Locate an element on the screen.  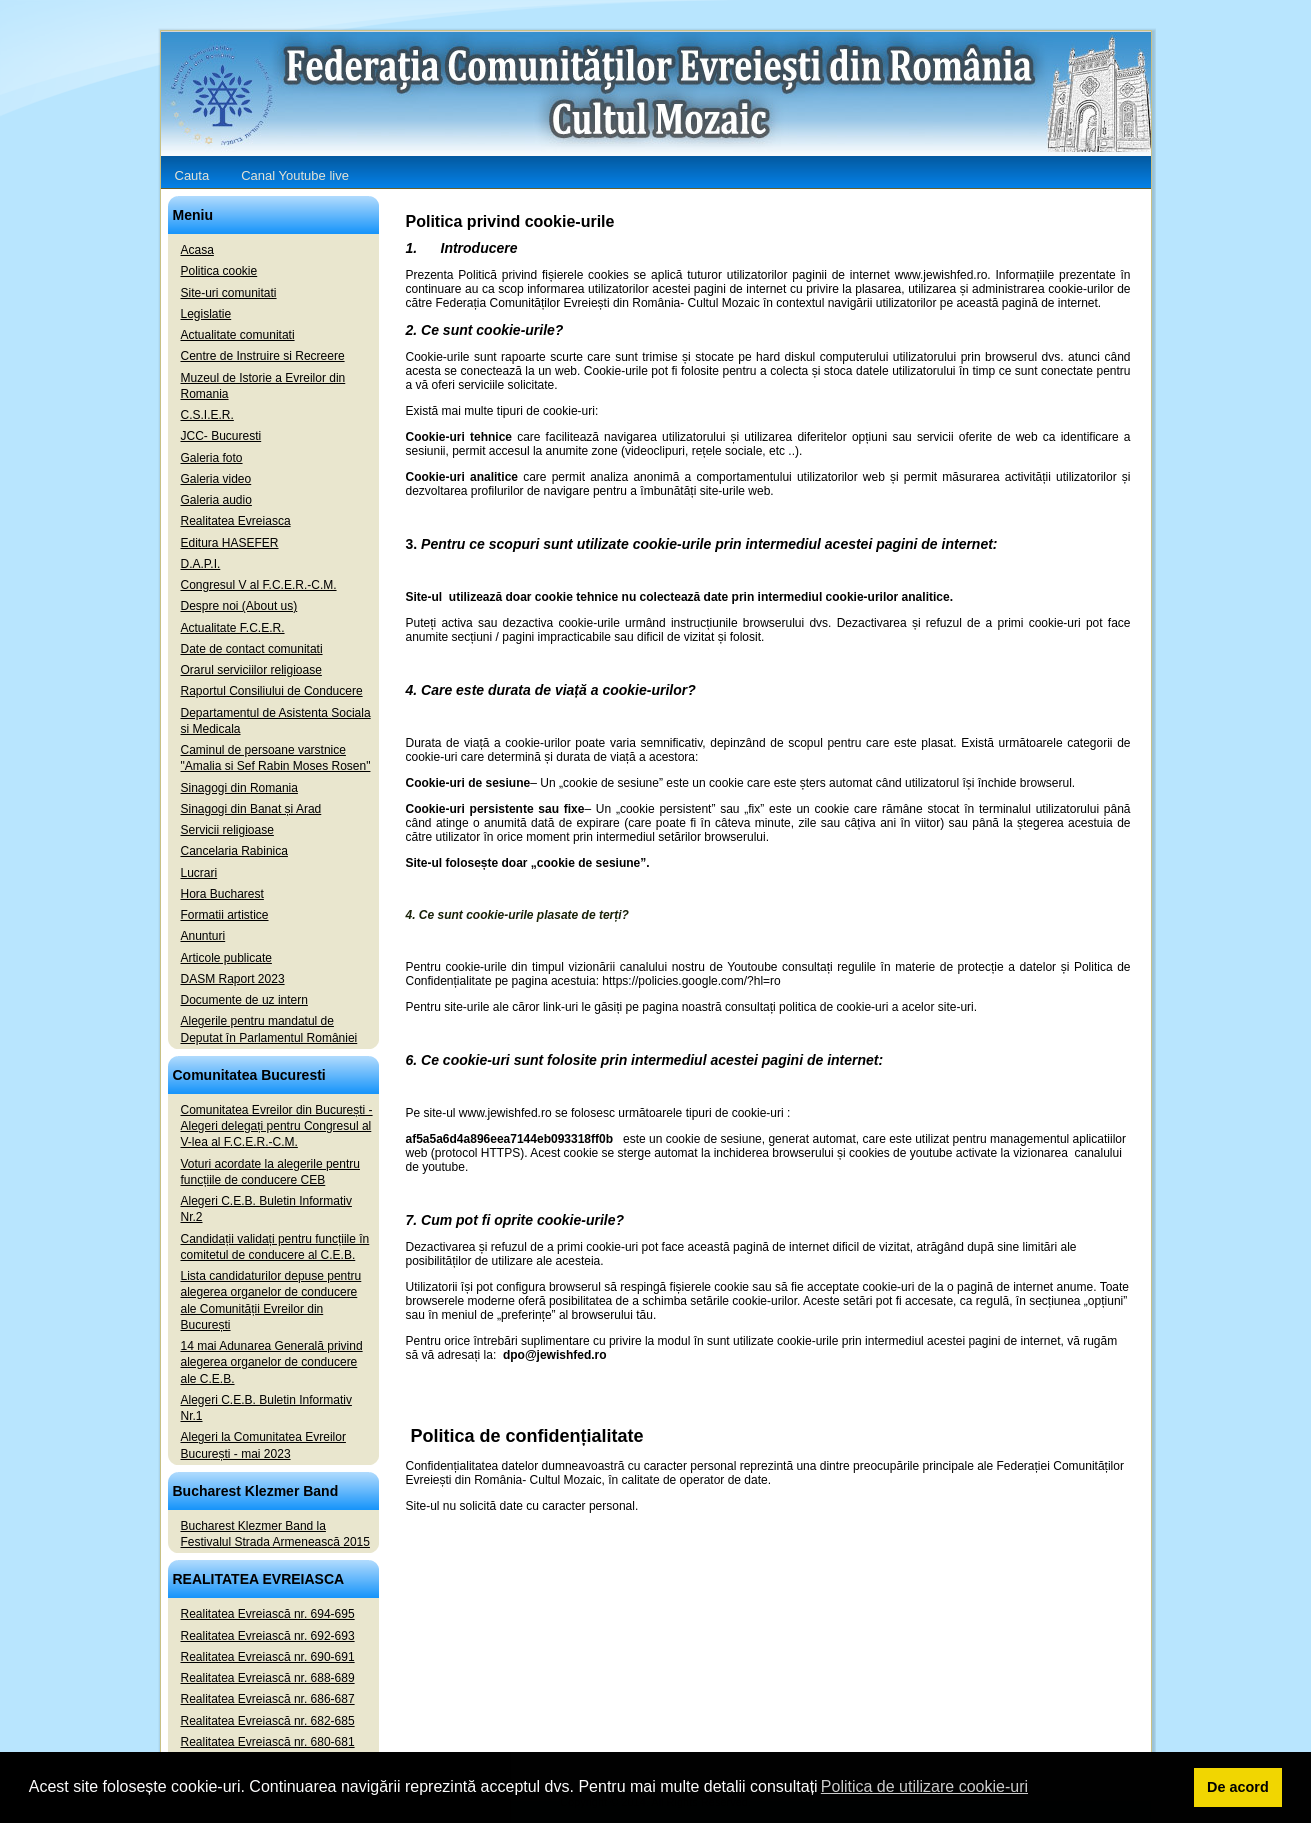
Legislatie is located at coordinates (206, 314).